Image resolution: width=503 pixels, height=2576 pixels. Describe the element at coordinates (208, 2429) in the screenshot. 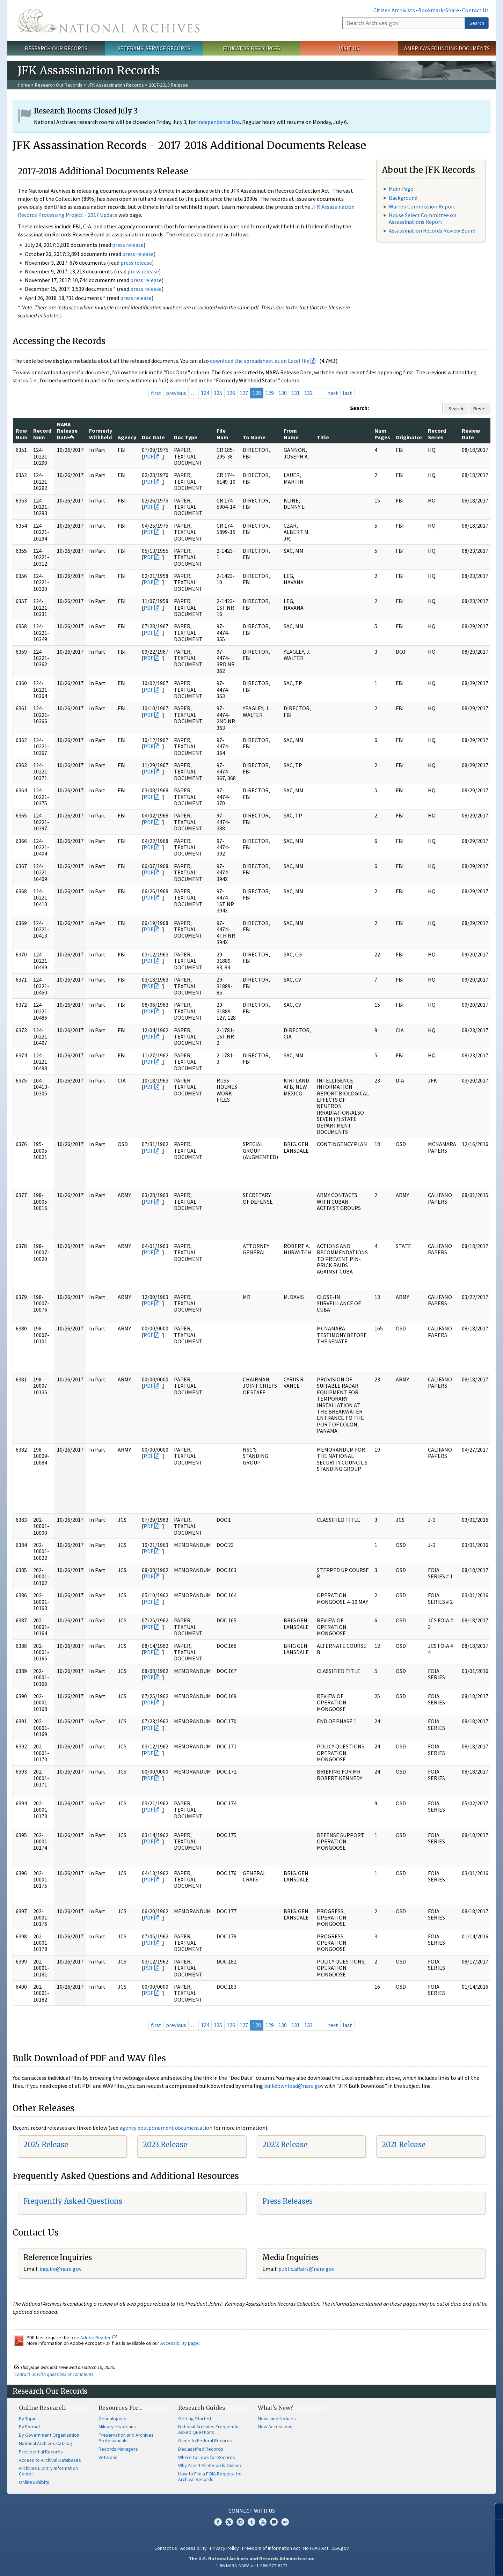

I see `National Archives Frequently Asked Questions` at that location.